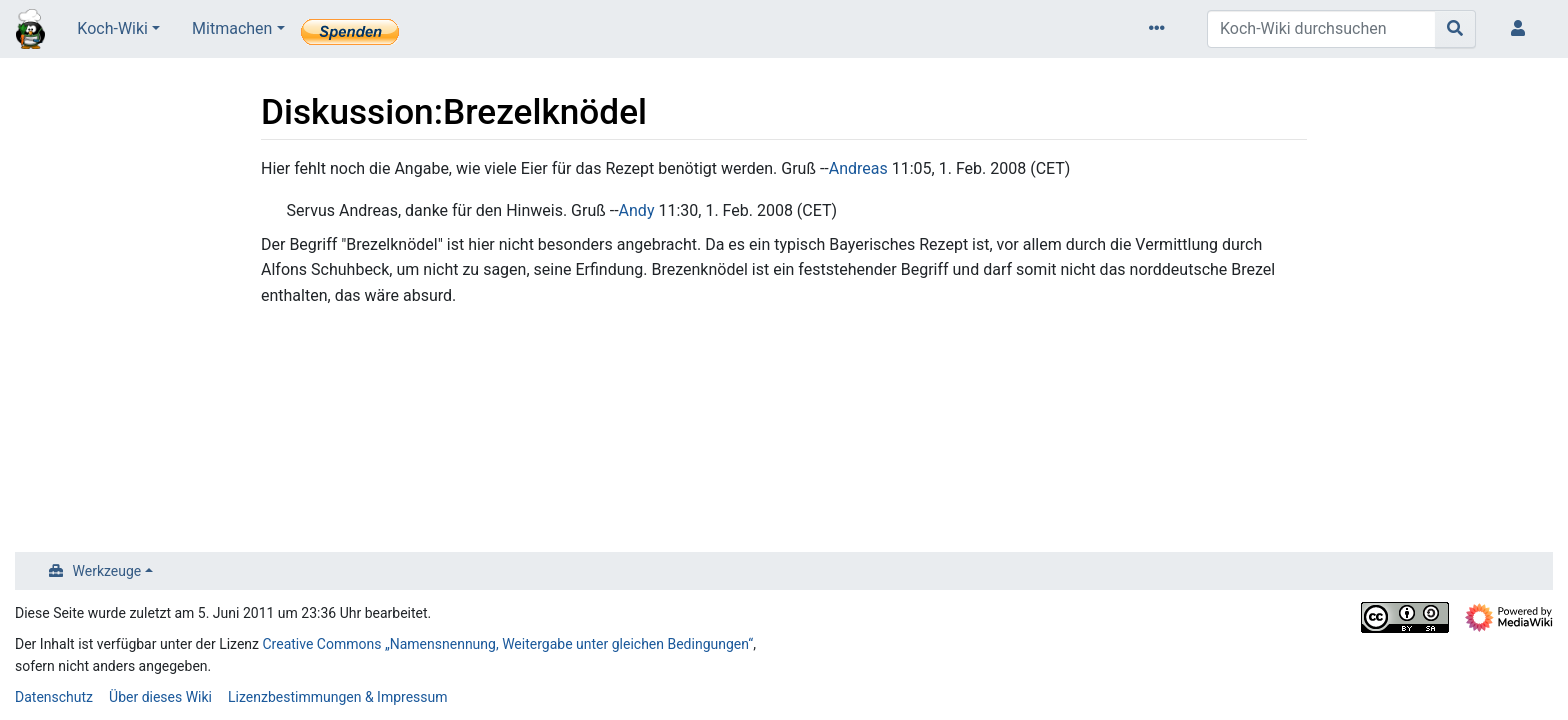 This screenshot has height=720, width=1568. What do you see at coordinates (1321, 29) in the screenshot?
I see `[Koch-Wiki durchsuchen]` at bounding box center [1321, 29].